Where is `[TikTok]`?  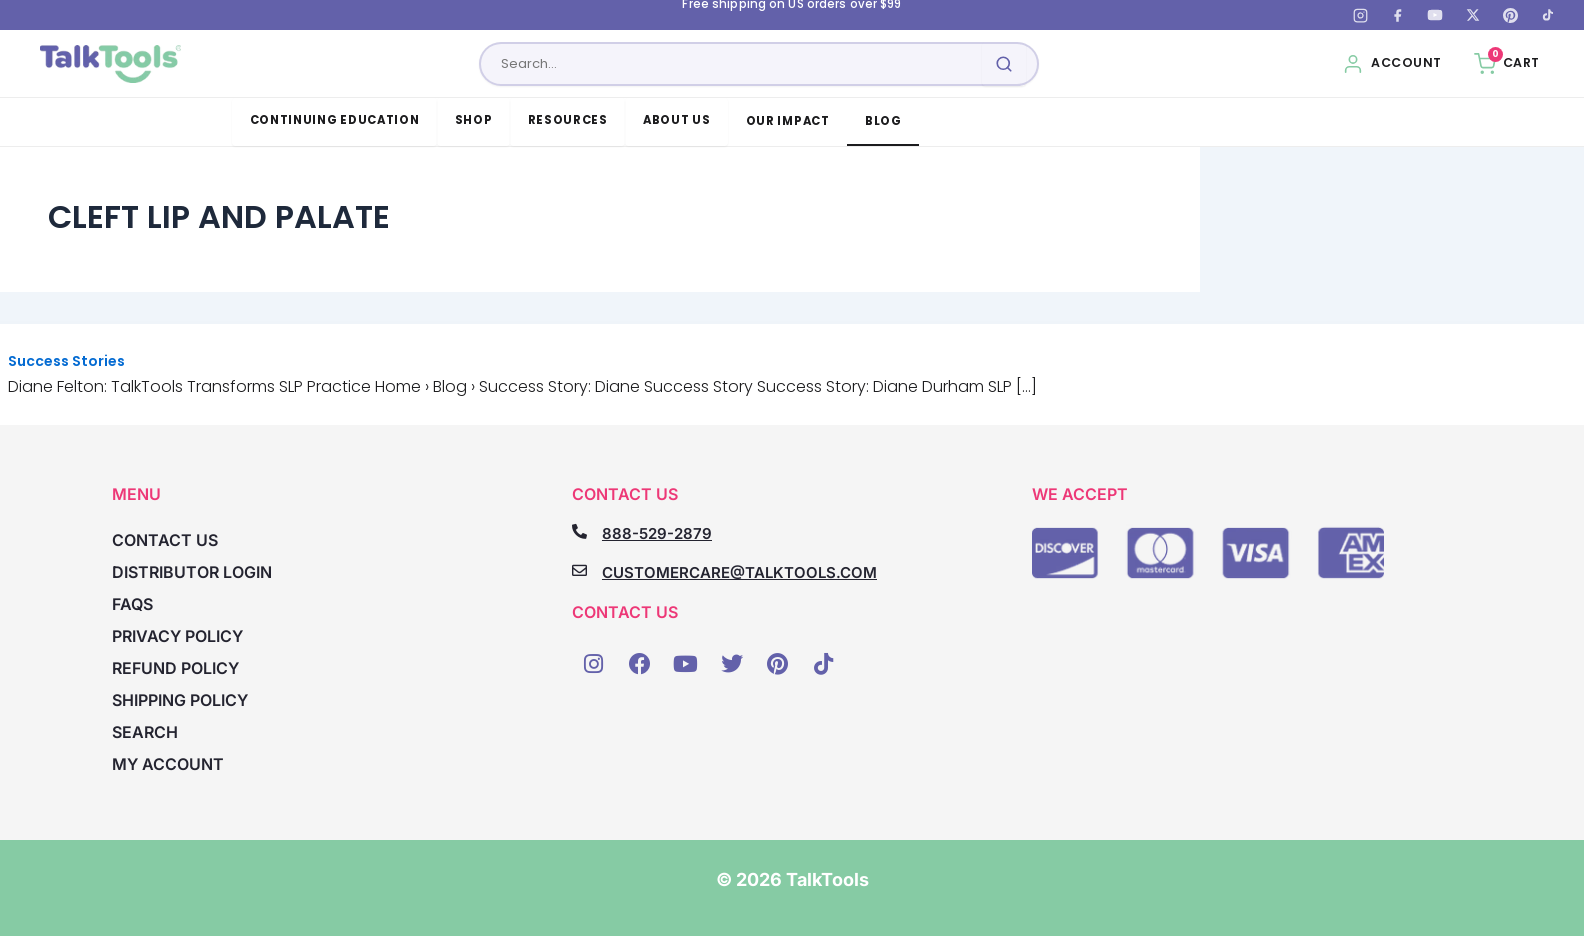 [TikTok] is located at coordinates (1548, 15).